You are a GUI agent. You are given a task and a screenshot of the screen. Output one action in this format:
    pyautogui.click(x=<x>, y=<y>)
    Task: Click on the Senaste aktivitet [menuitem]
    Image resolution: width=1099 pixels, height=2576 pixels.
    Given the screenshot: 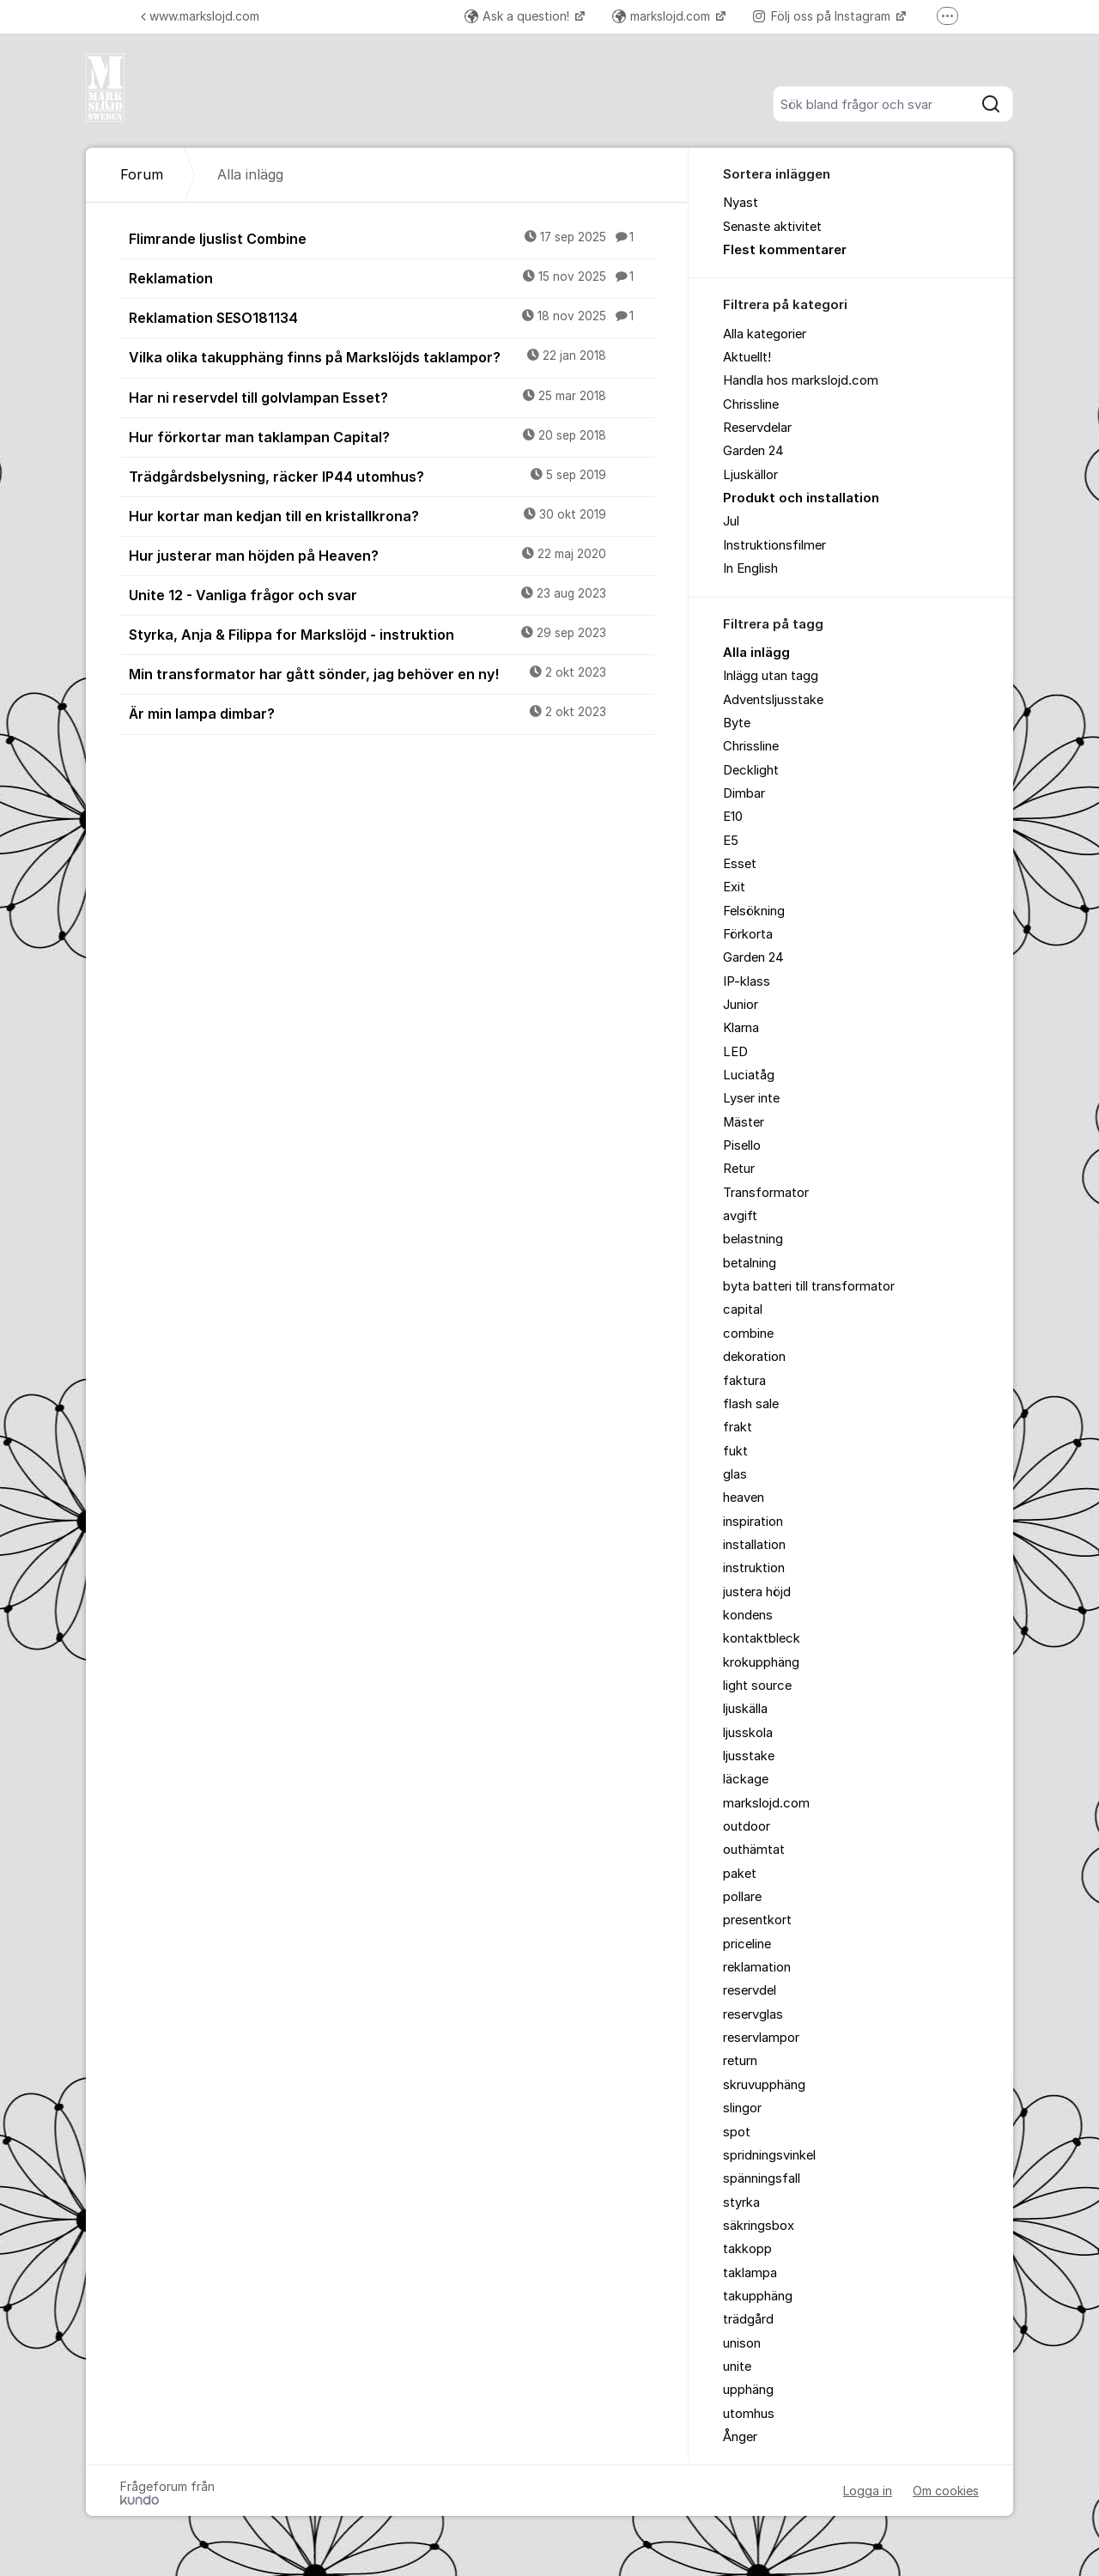 What is the action you would take?
    pyautogui.click(x=772, y=226)
    